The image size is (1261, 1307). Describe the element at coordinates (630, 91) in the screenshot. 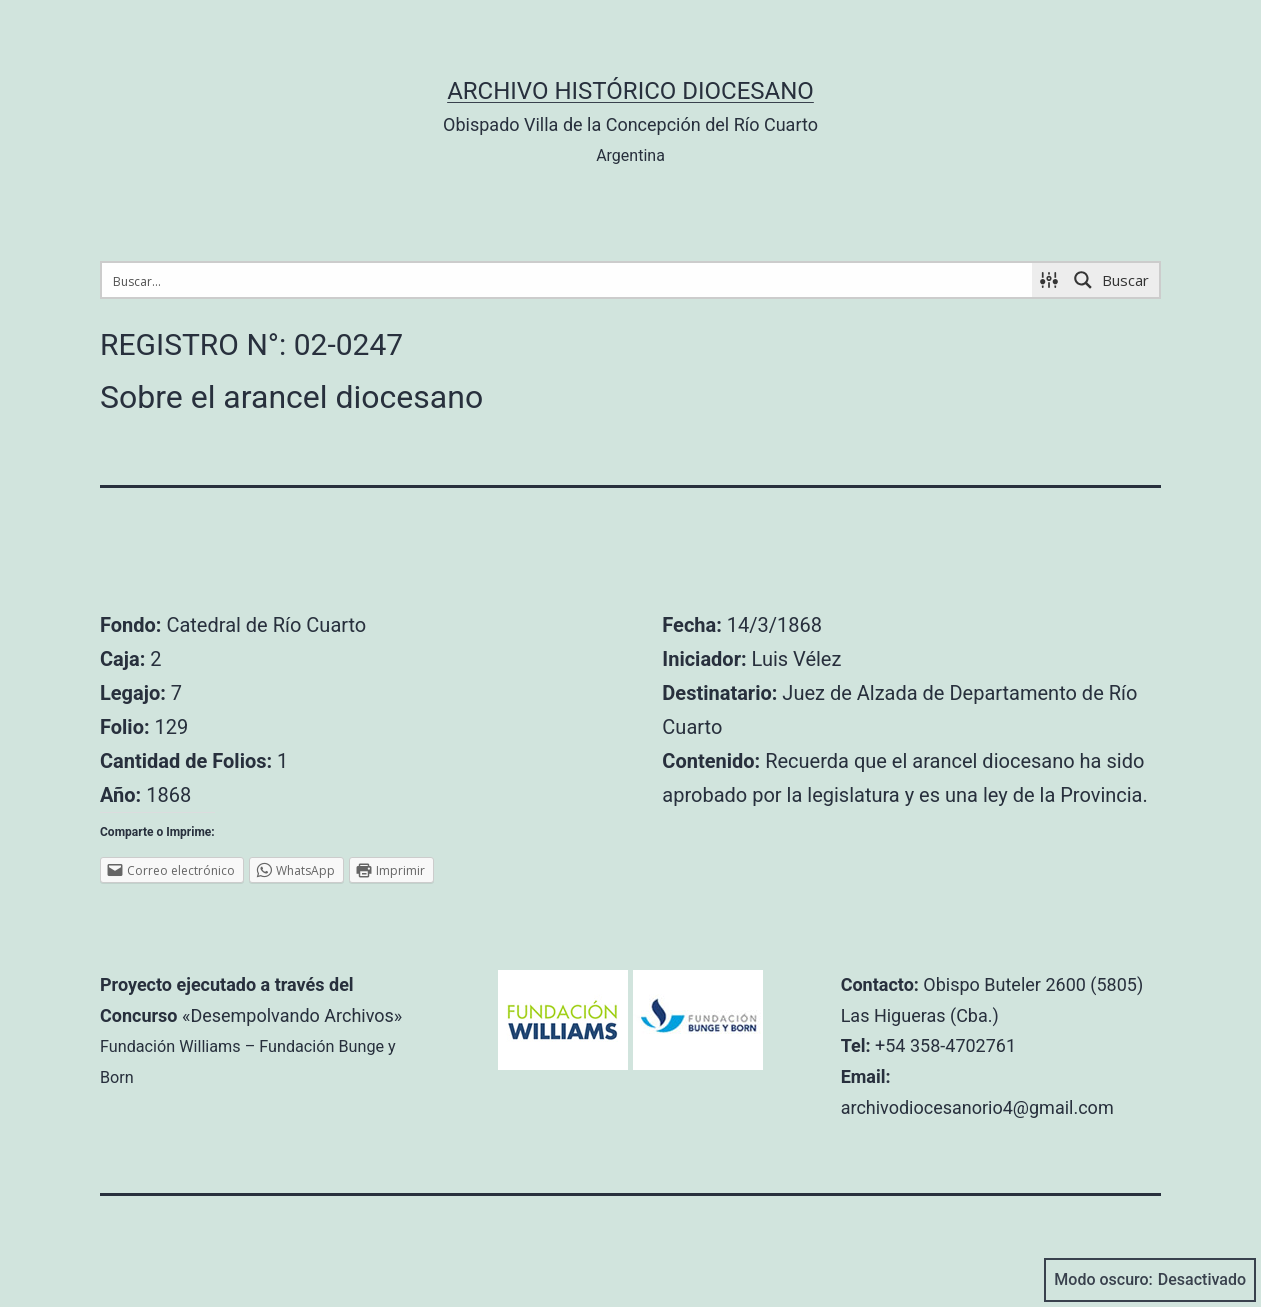

I see `Archivo Histórico Diocesano` at that location.